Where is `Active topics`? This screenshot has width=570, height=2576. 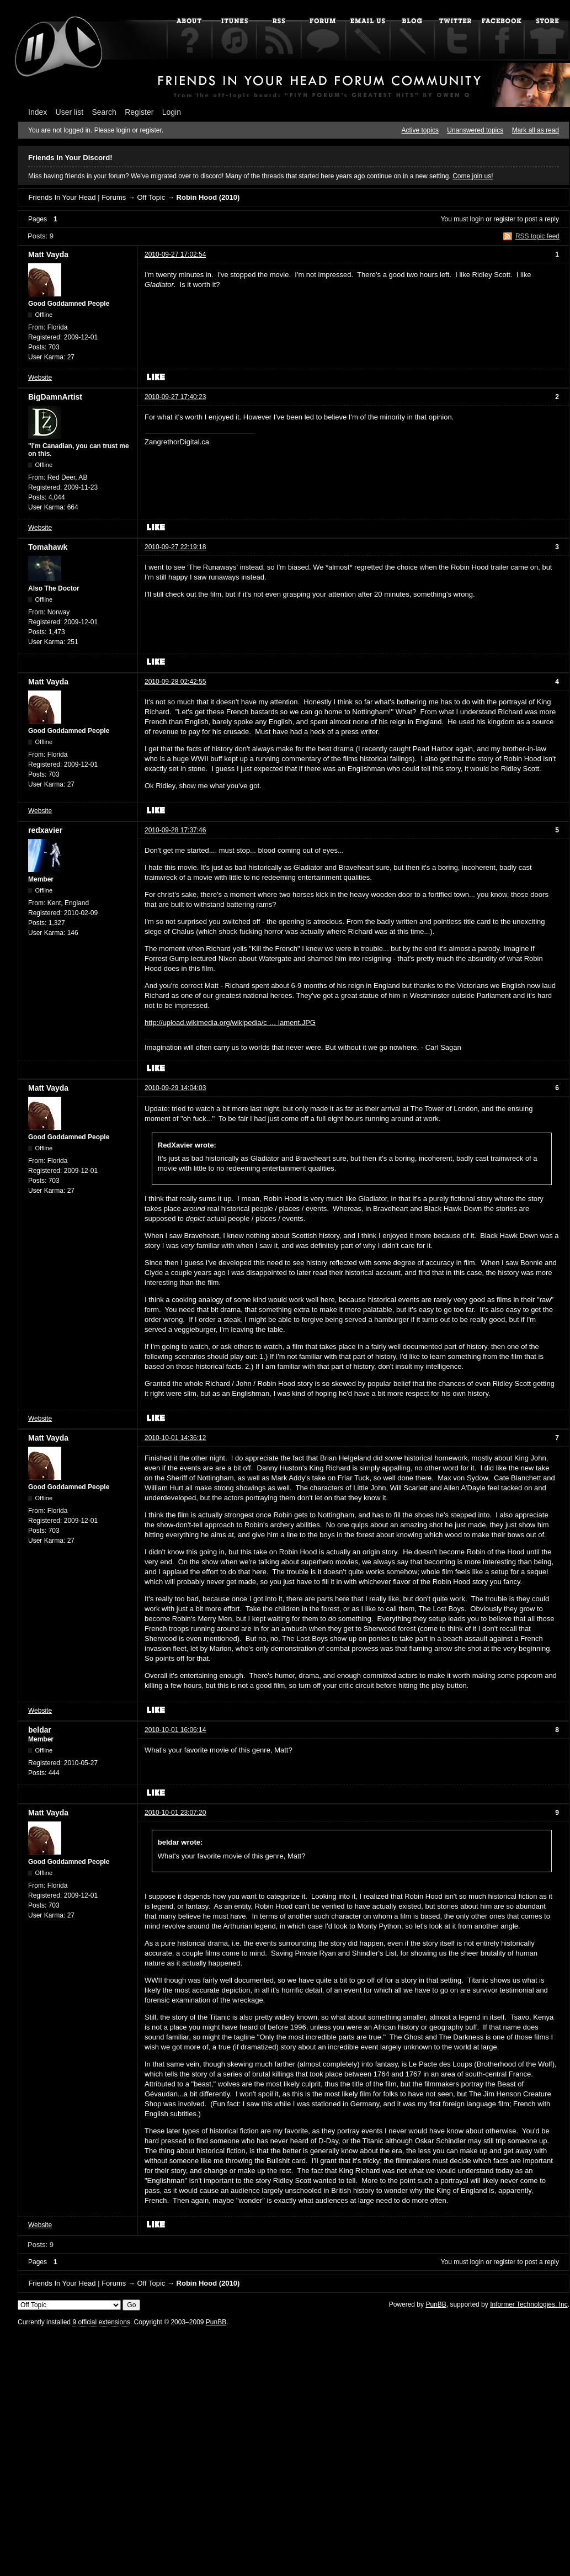 Active topics is located at coordinates (420, 130).